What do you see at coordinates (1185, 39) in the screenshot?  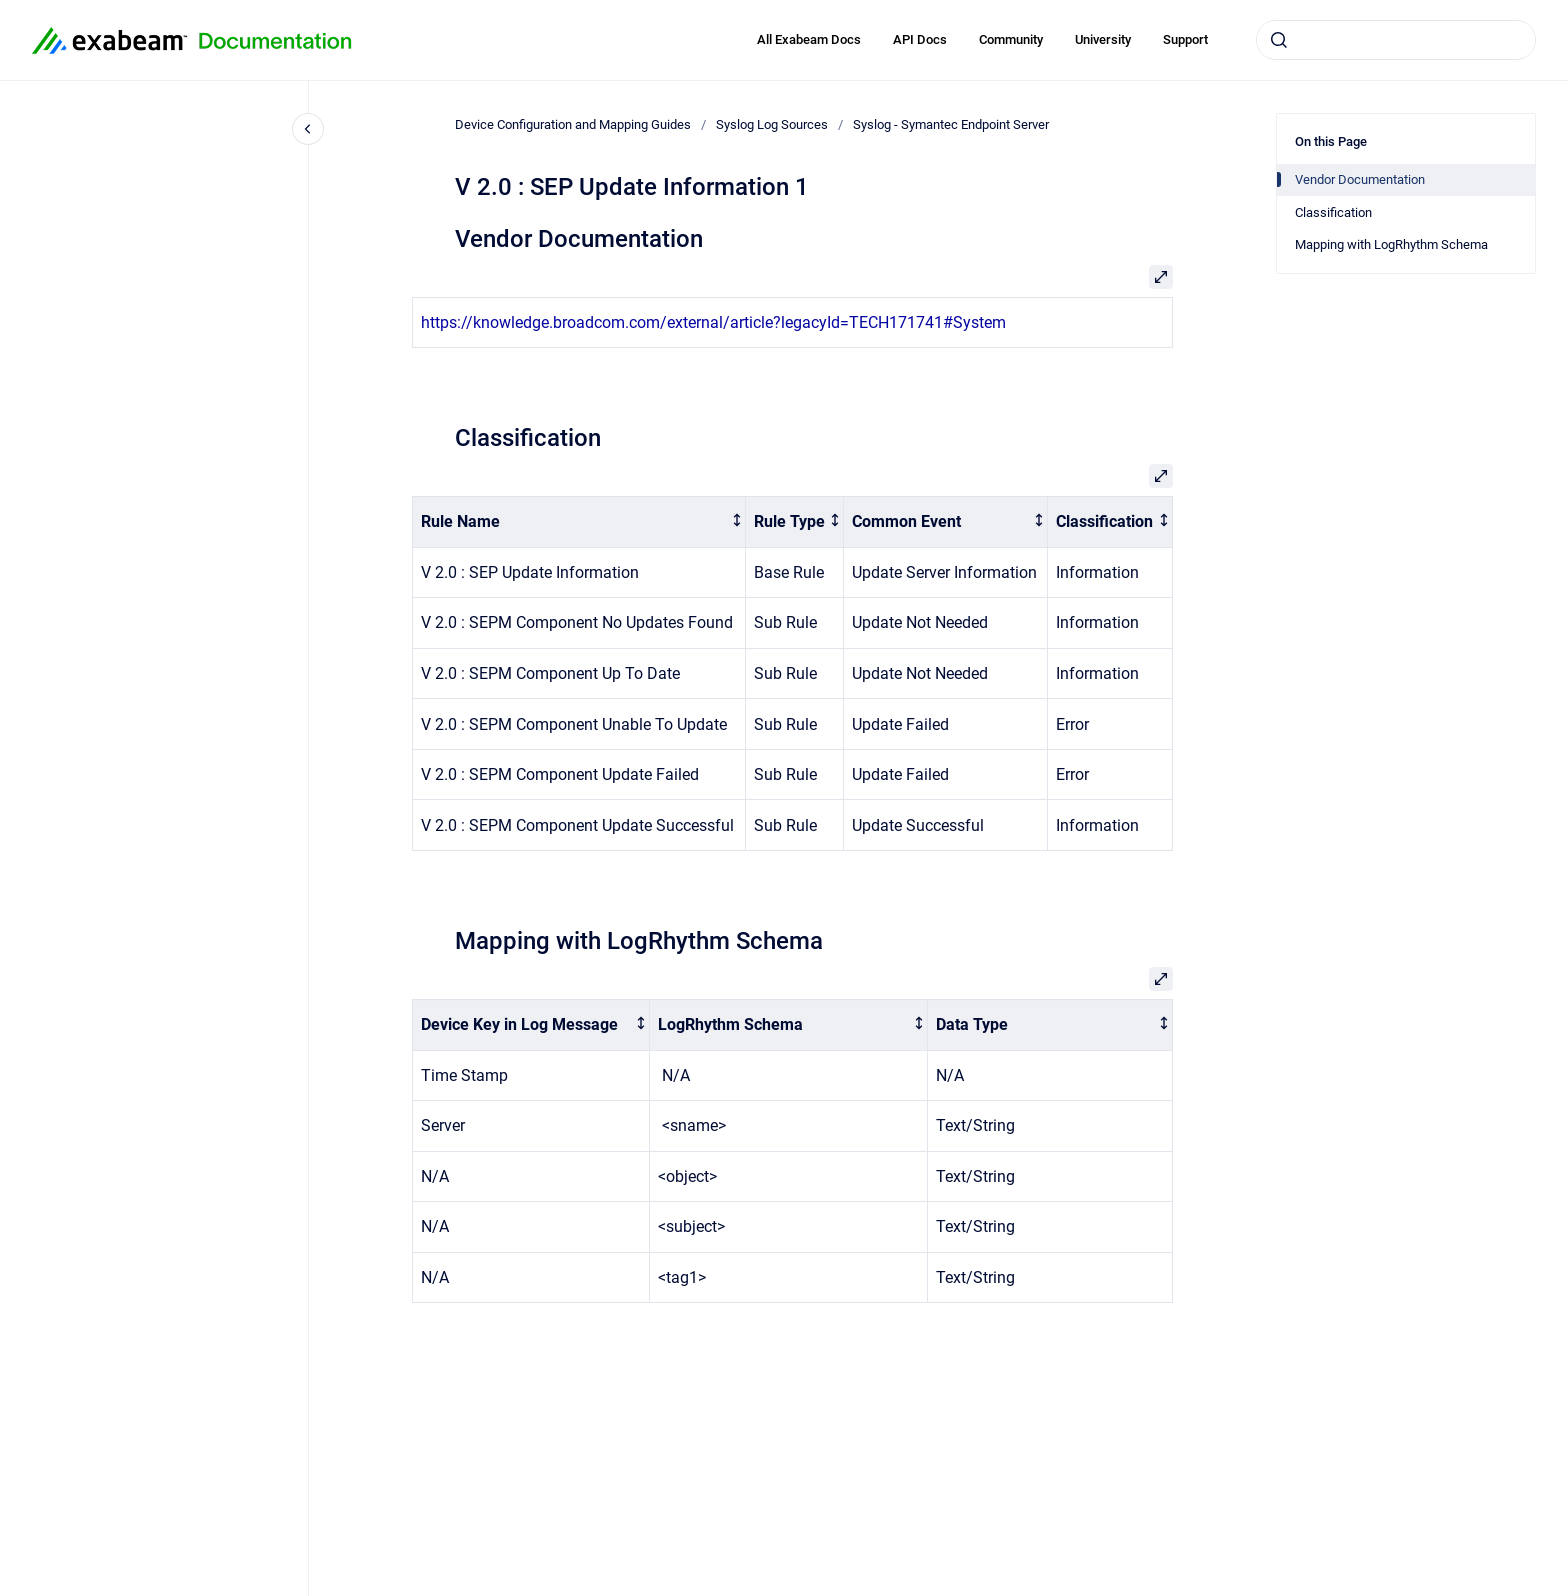 I see `Support` at bounding box center [1185, 39].